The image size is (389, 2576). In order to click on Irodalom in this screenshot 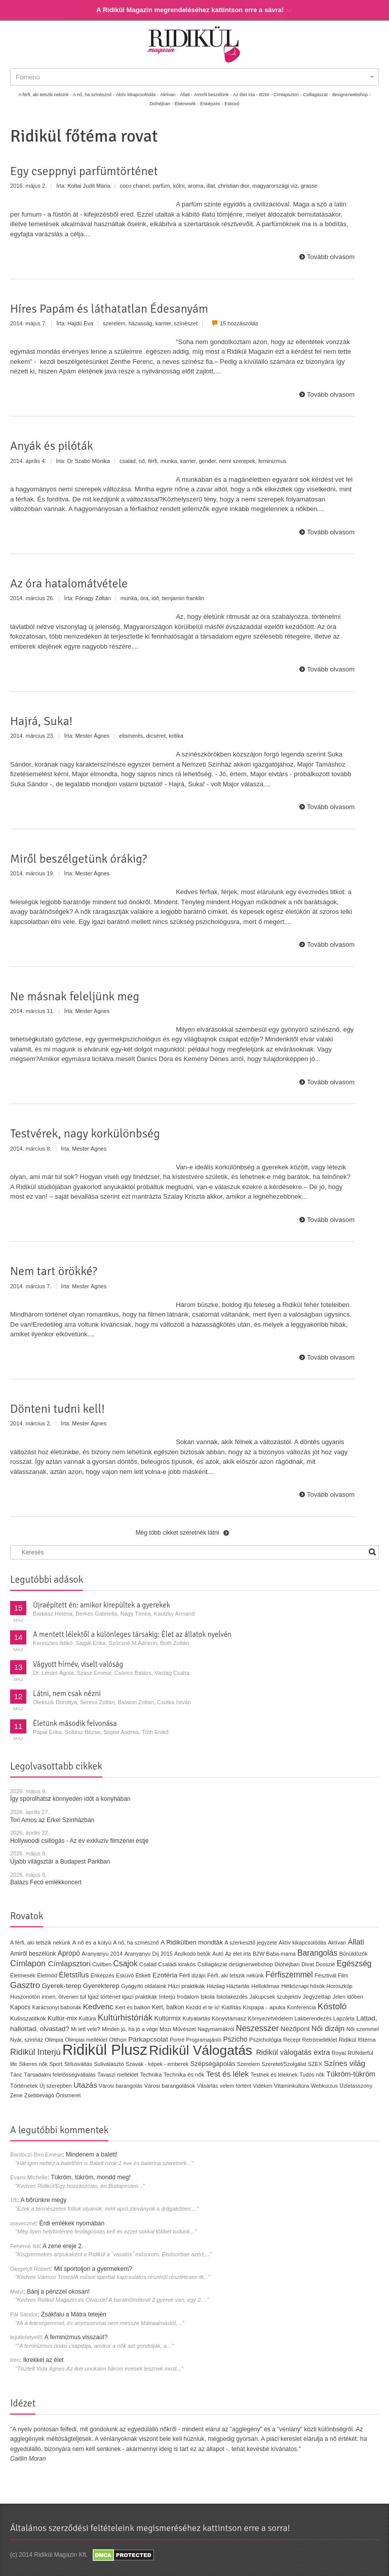, I will do `click(188, 1997)`.